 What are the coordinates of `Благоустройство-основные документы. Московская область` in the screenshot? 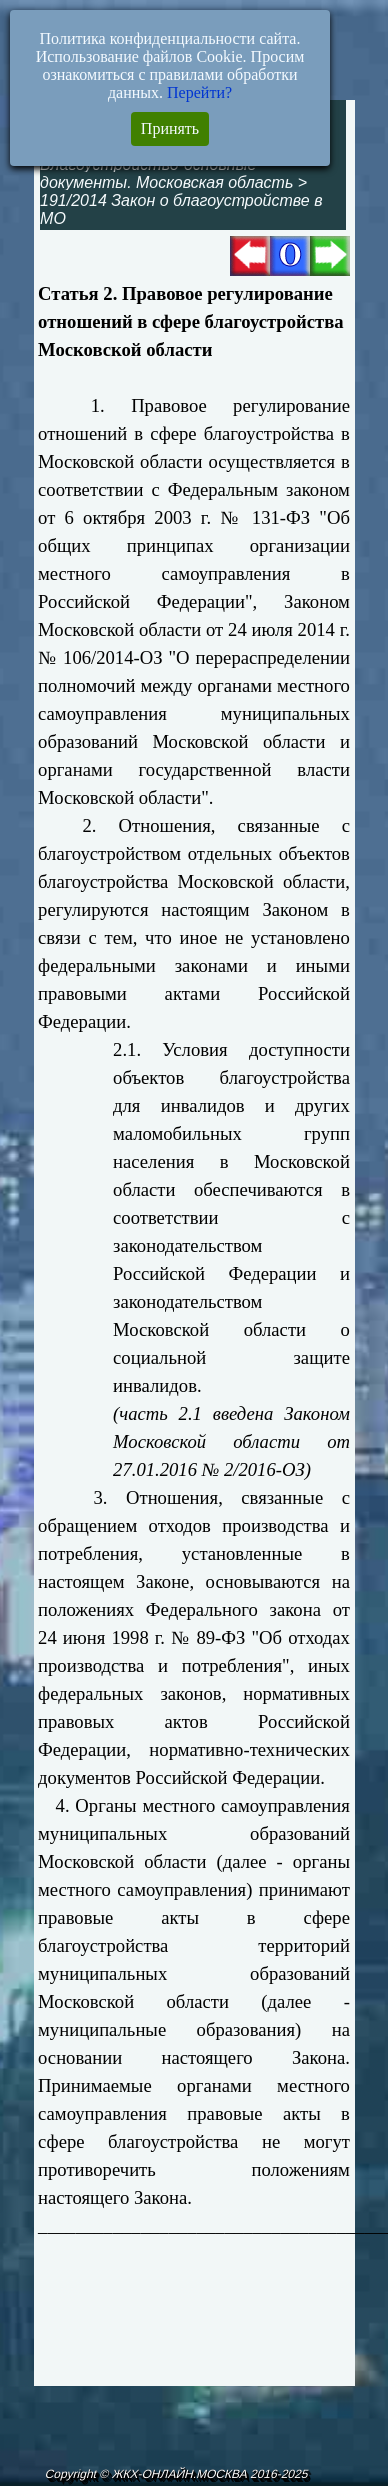 It's located at (166, 173).